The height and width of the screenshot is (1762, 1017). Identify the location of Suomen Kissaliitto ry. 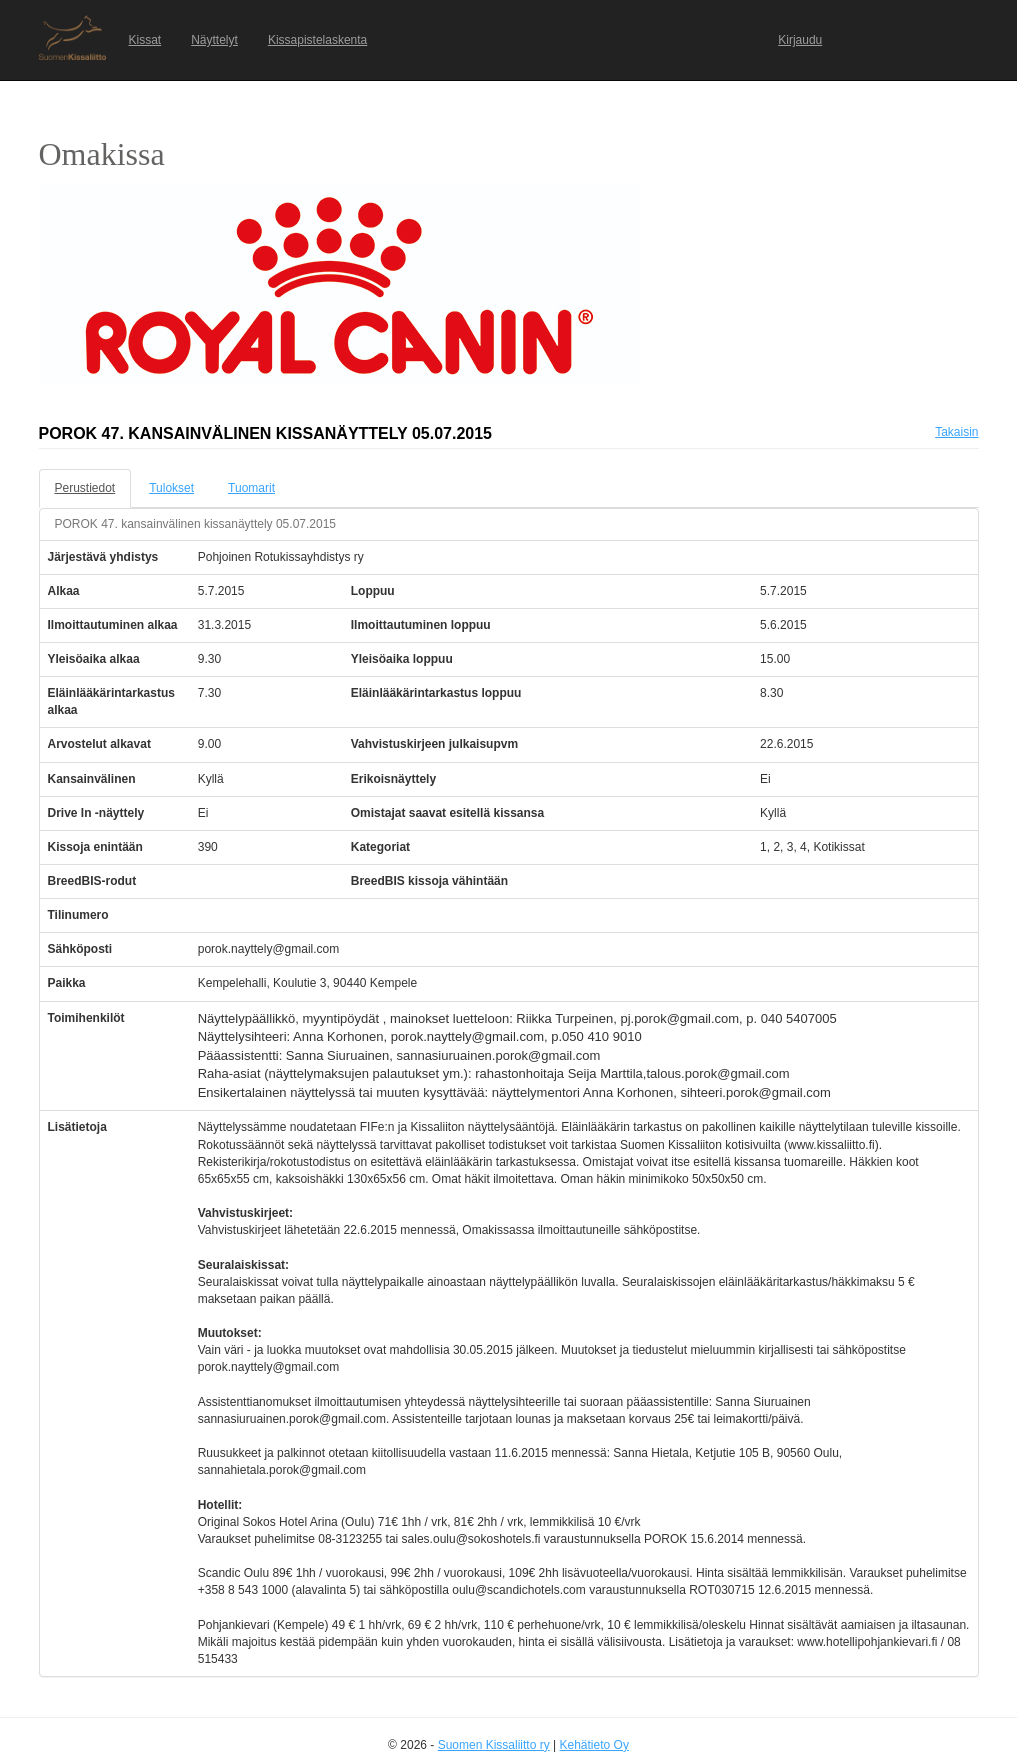
(494, 1745).